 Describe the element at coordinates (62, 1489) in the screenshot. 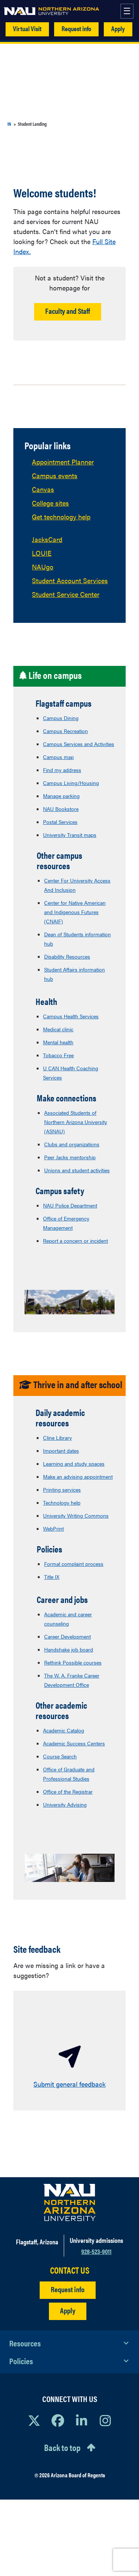

I see `Printing services` at that location.